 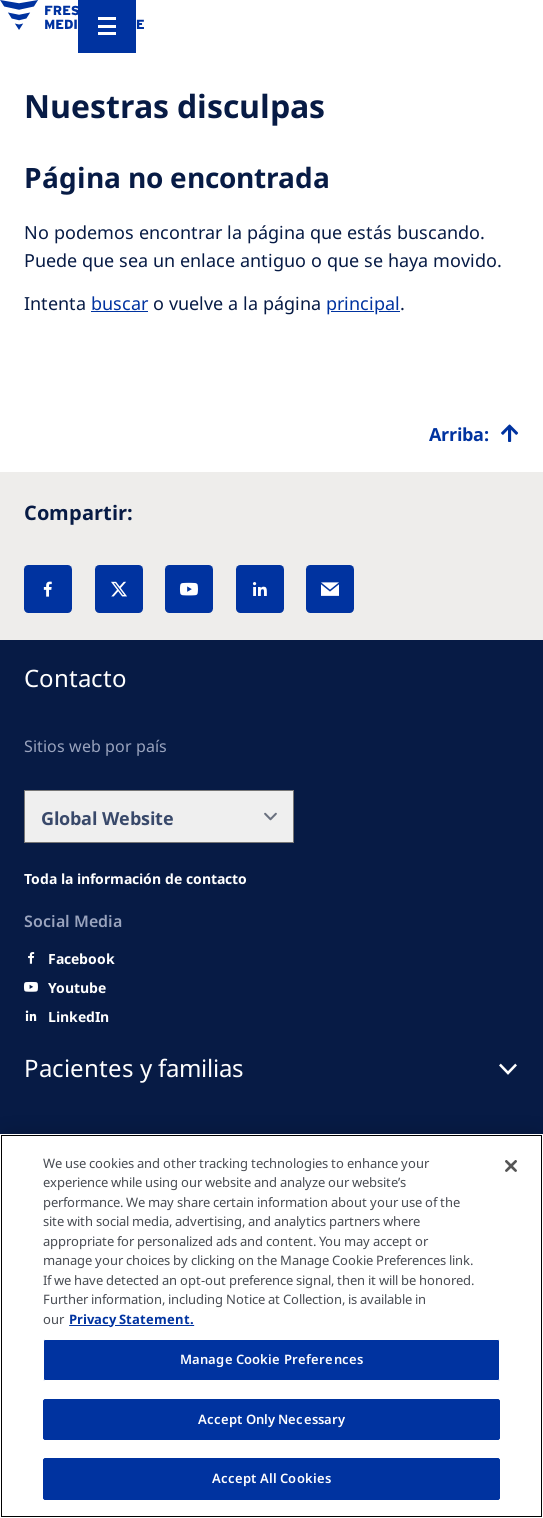 I want to click on Privacy Statement. [More information about your privacy, opens in a new tab], so click(x=131, y=1319).